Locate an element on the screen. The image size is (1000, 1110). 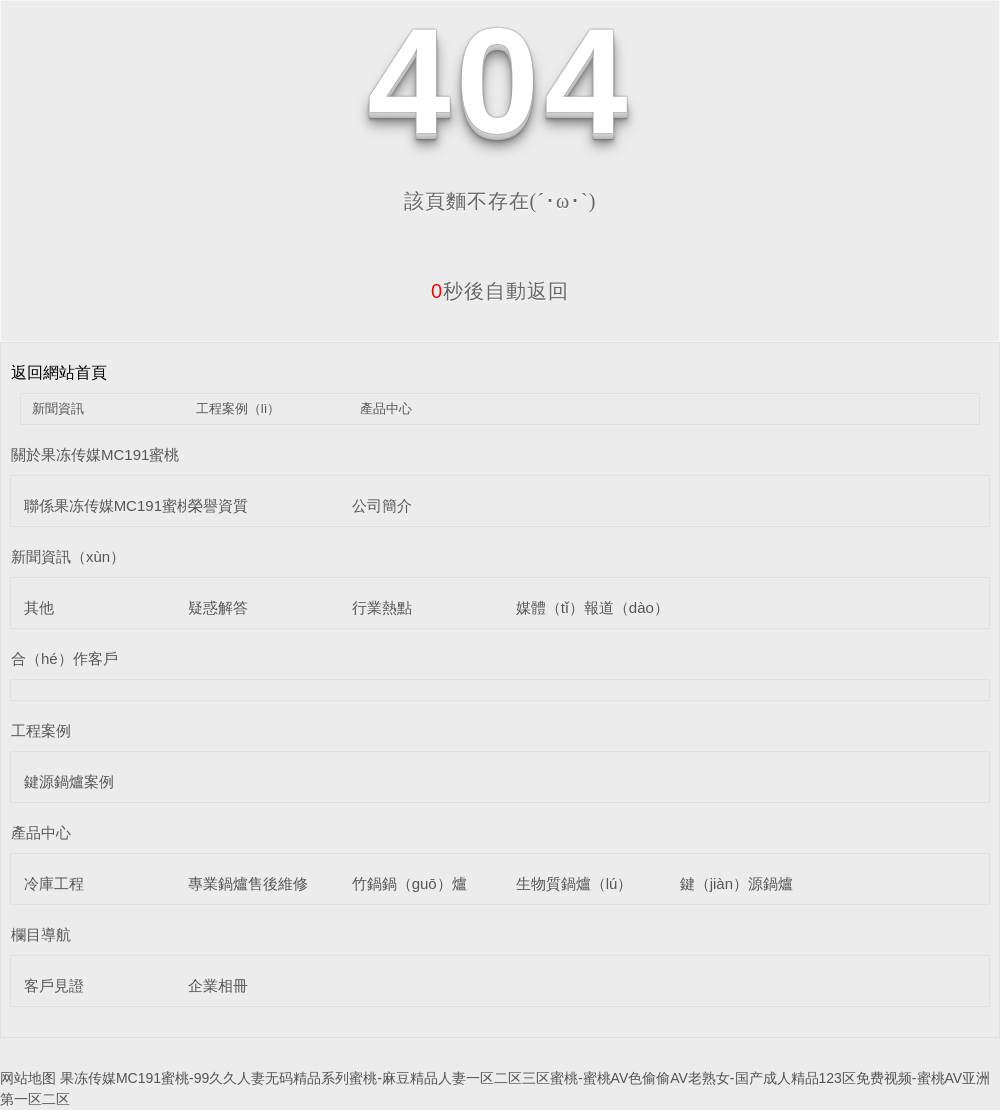
媒體（tǐ）報道（dào） is located at coordinates (592, 607).